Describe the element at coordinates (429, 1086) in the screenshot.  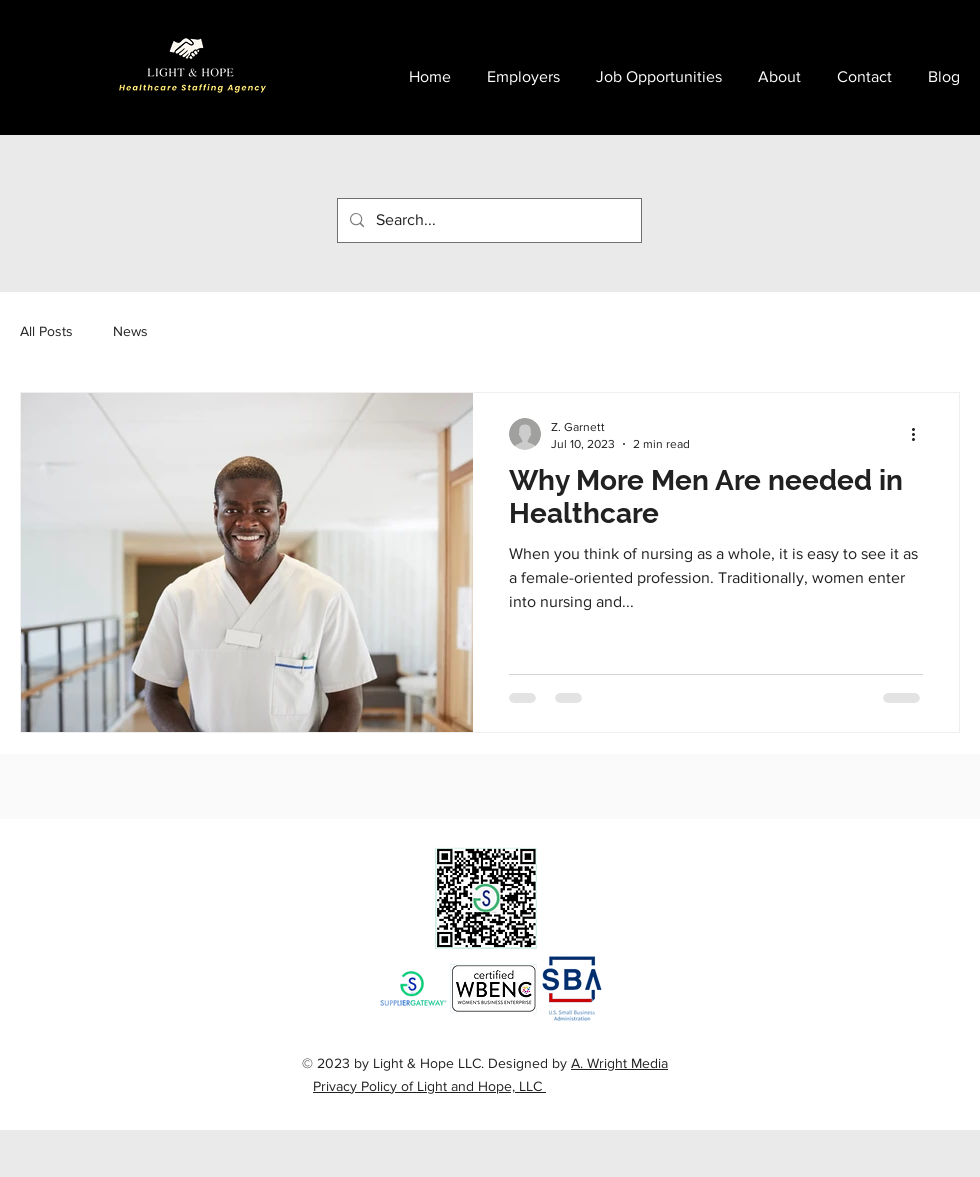
I see `Privacy Policy of Light and Hope, LLC` at that location.